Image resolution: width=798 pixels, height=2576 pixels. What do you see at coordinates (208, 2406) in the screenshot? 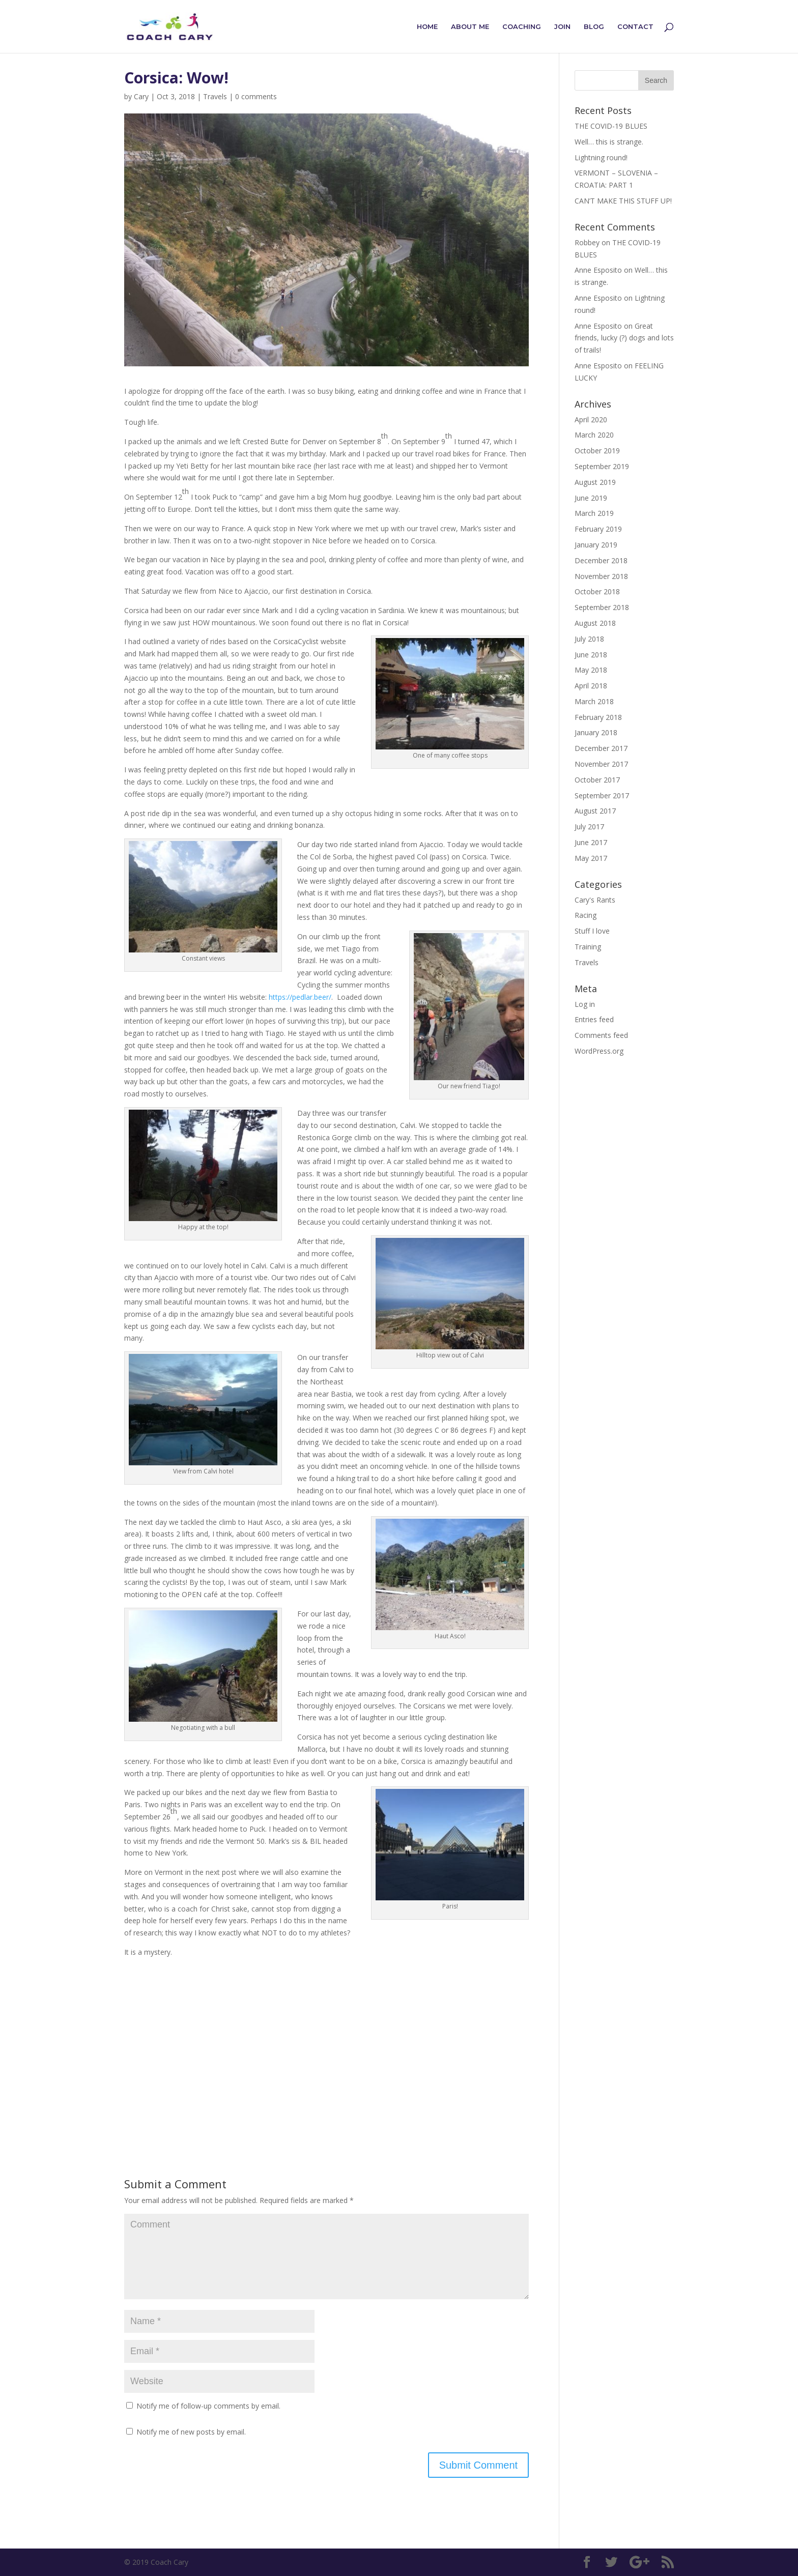
I see `Notify me of follow-up comments by email.` at bounding box center [208, 2406].